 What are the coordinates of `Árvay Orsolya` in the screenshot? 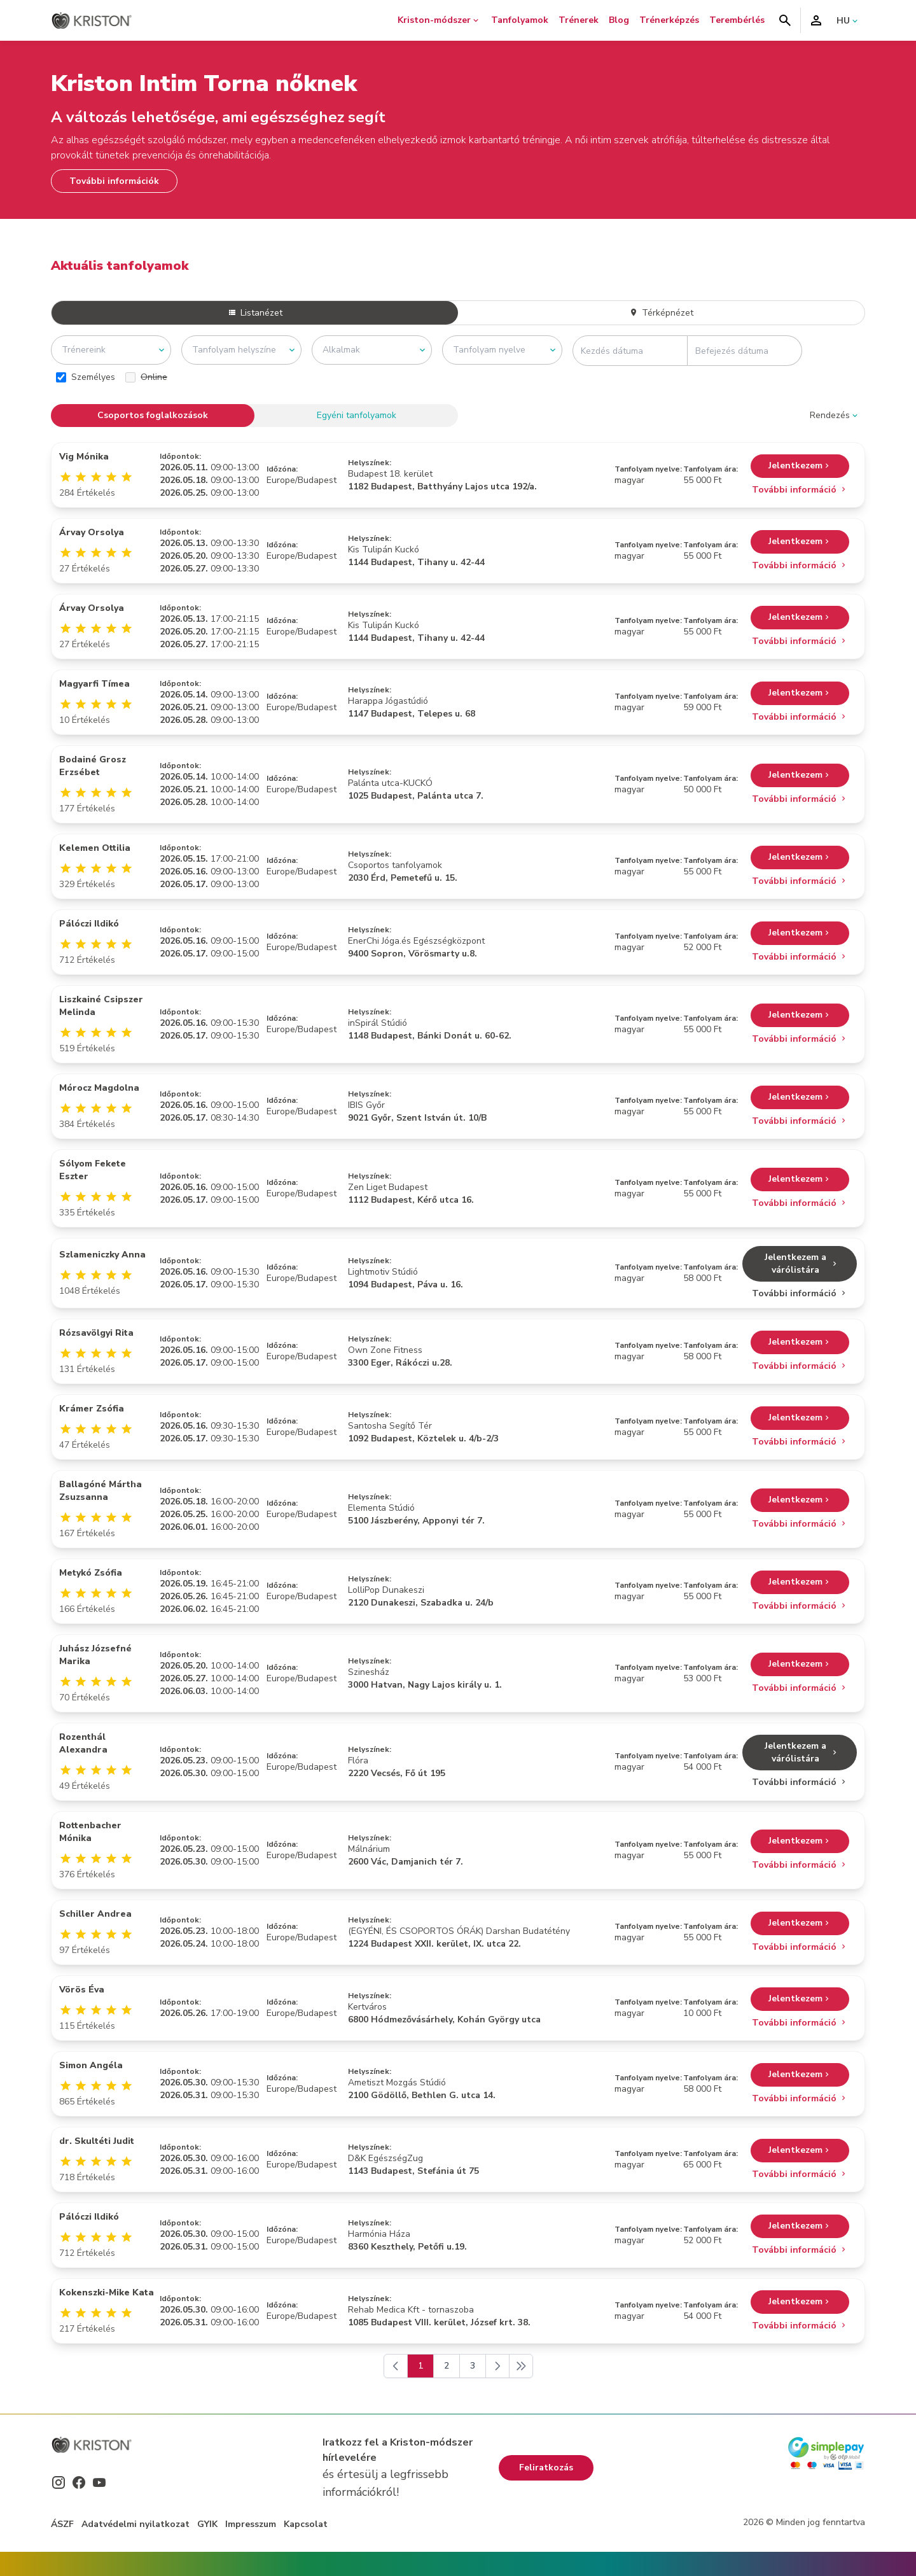 It's located at (91, 532).